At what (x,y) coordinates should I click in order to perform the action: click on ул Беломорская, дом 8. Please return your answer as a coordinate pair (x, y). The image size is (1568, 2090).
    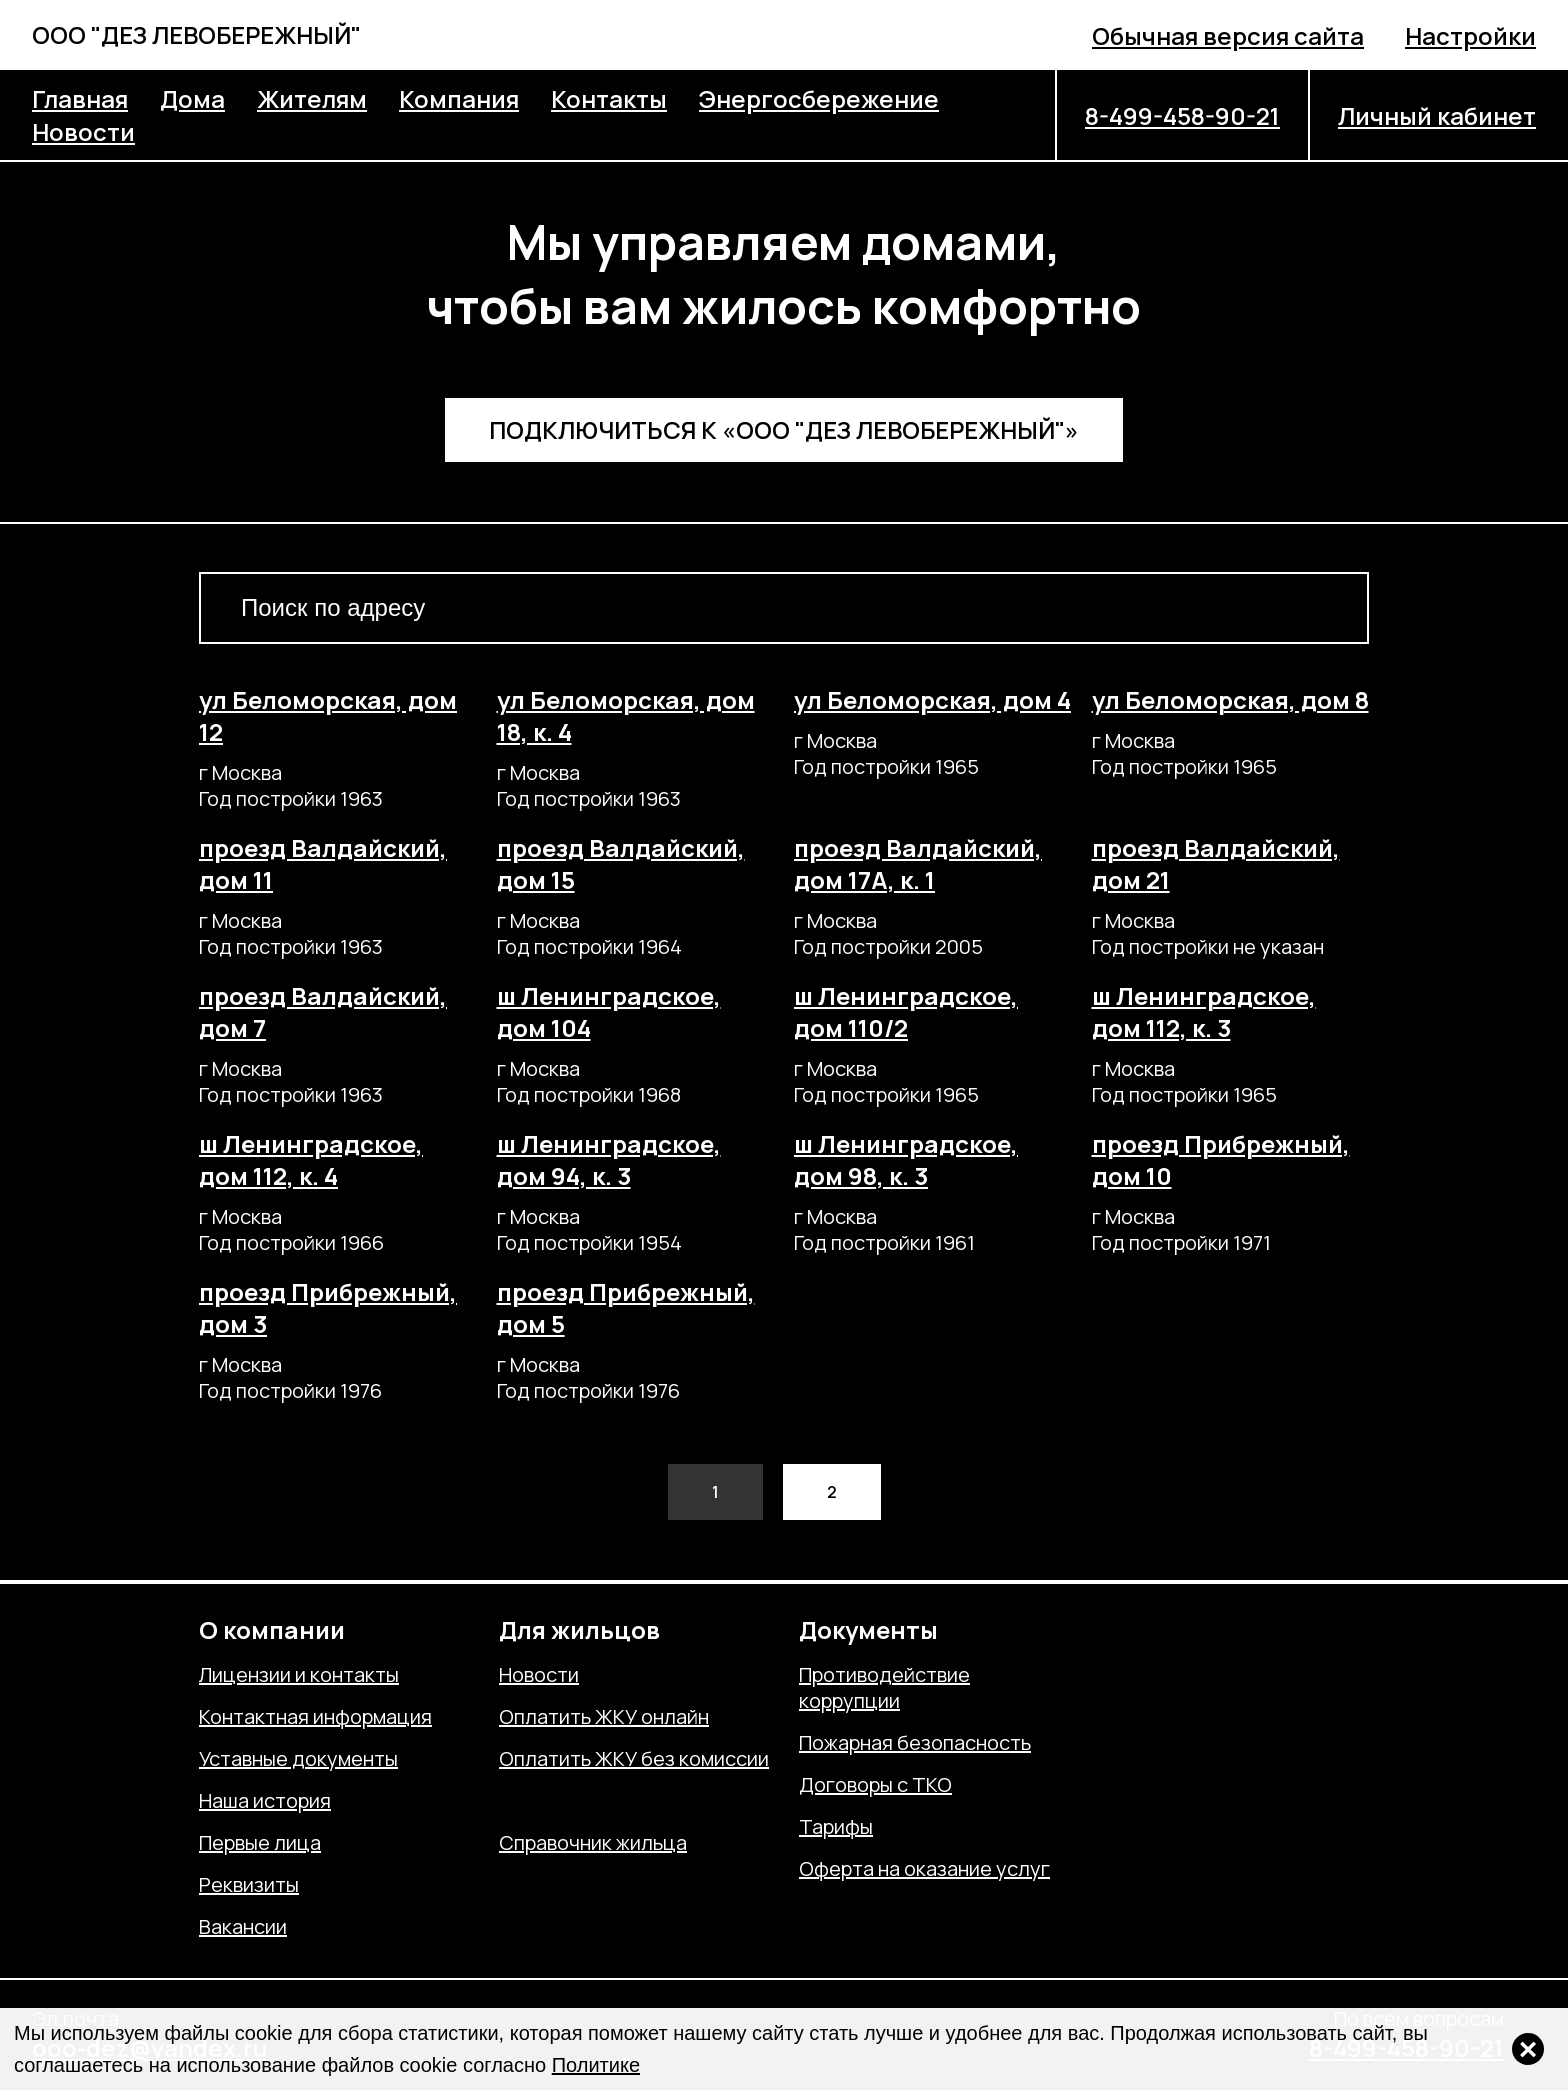
    Looking at the image, I should click on (1230, 699).